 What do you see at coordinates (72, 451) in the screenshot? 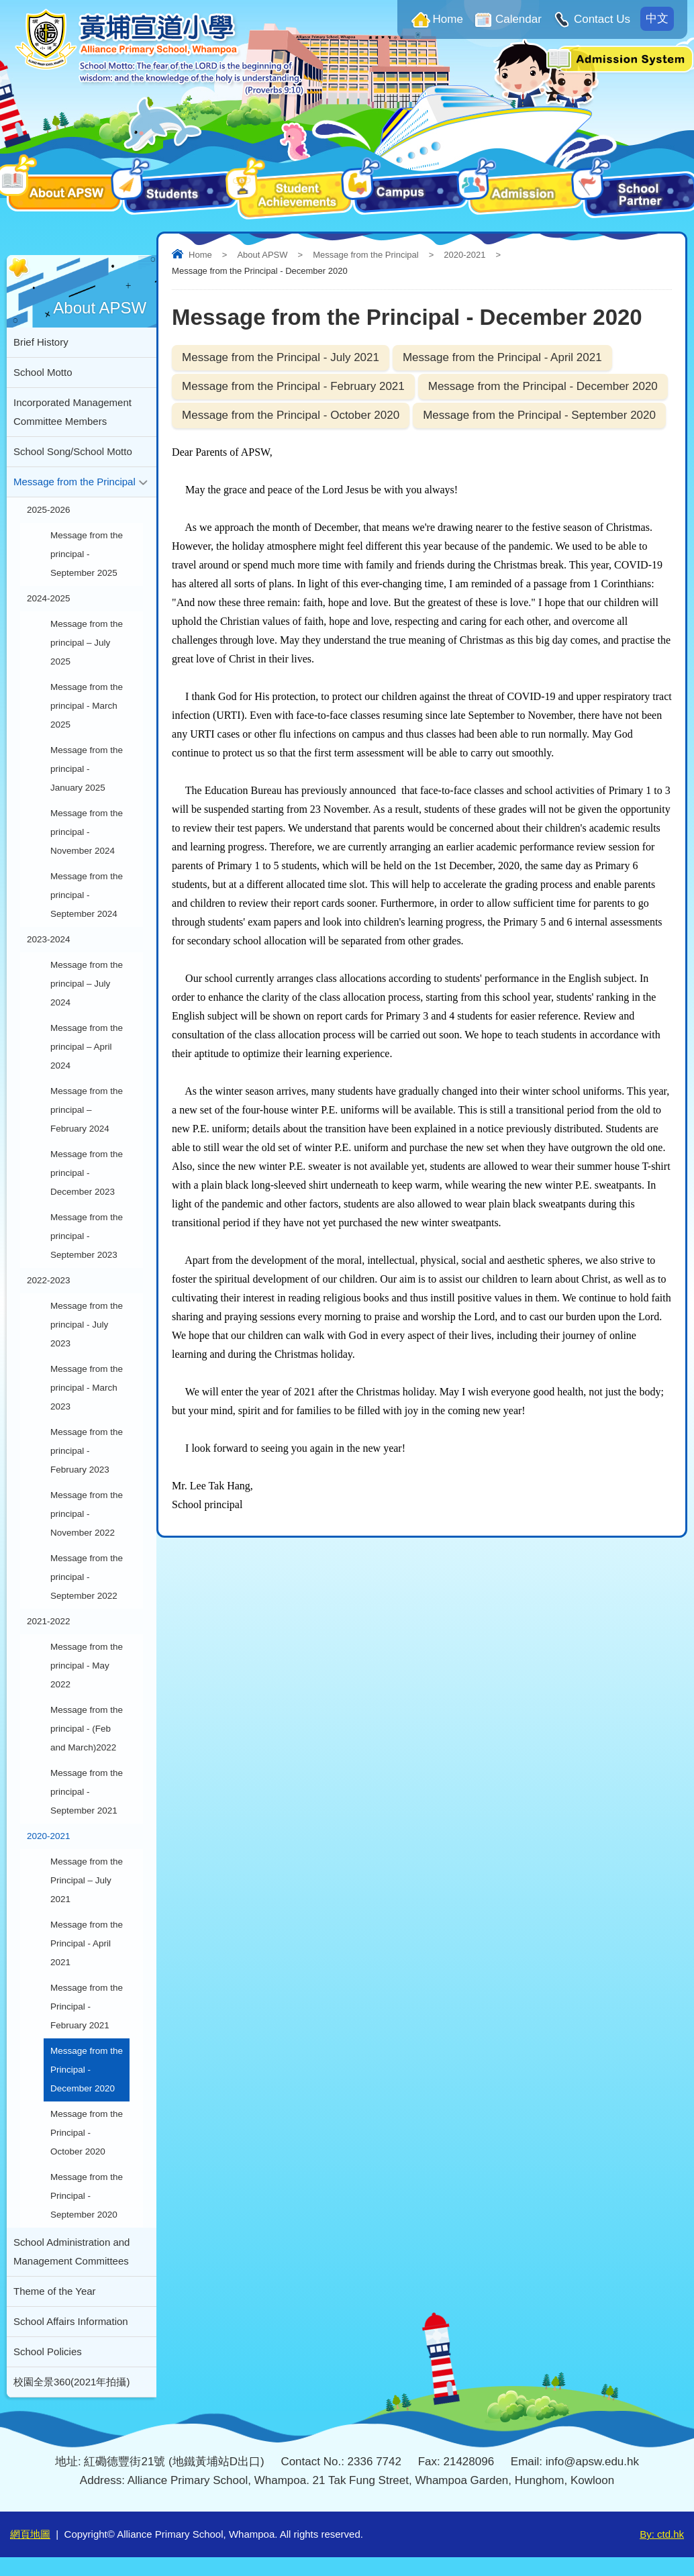
I see `School Song/School Motto` at bounding box center [72, 451].